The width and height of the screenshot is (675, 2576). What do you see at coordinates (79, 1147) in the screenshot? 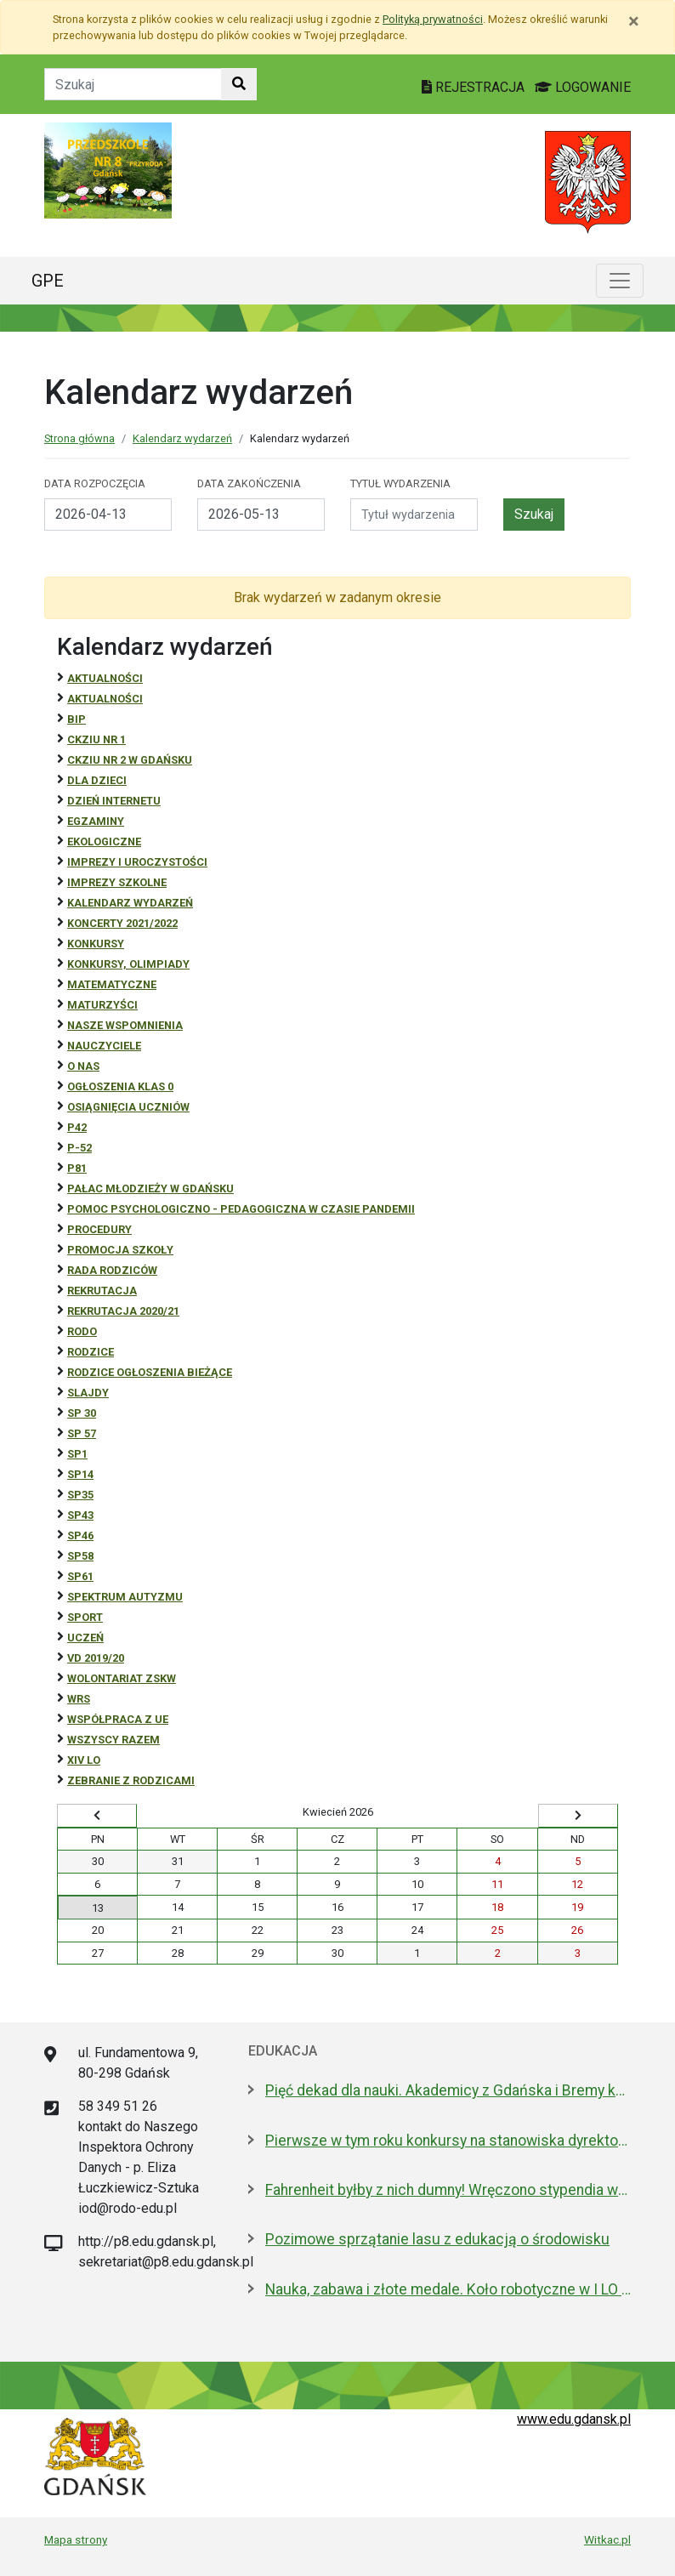
I see `P-52` at bounding box center [79, 1147].